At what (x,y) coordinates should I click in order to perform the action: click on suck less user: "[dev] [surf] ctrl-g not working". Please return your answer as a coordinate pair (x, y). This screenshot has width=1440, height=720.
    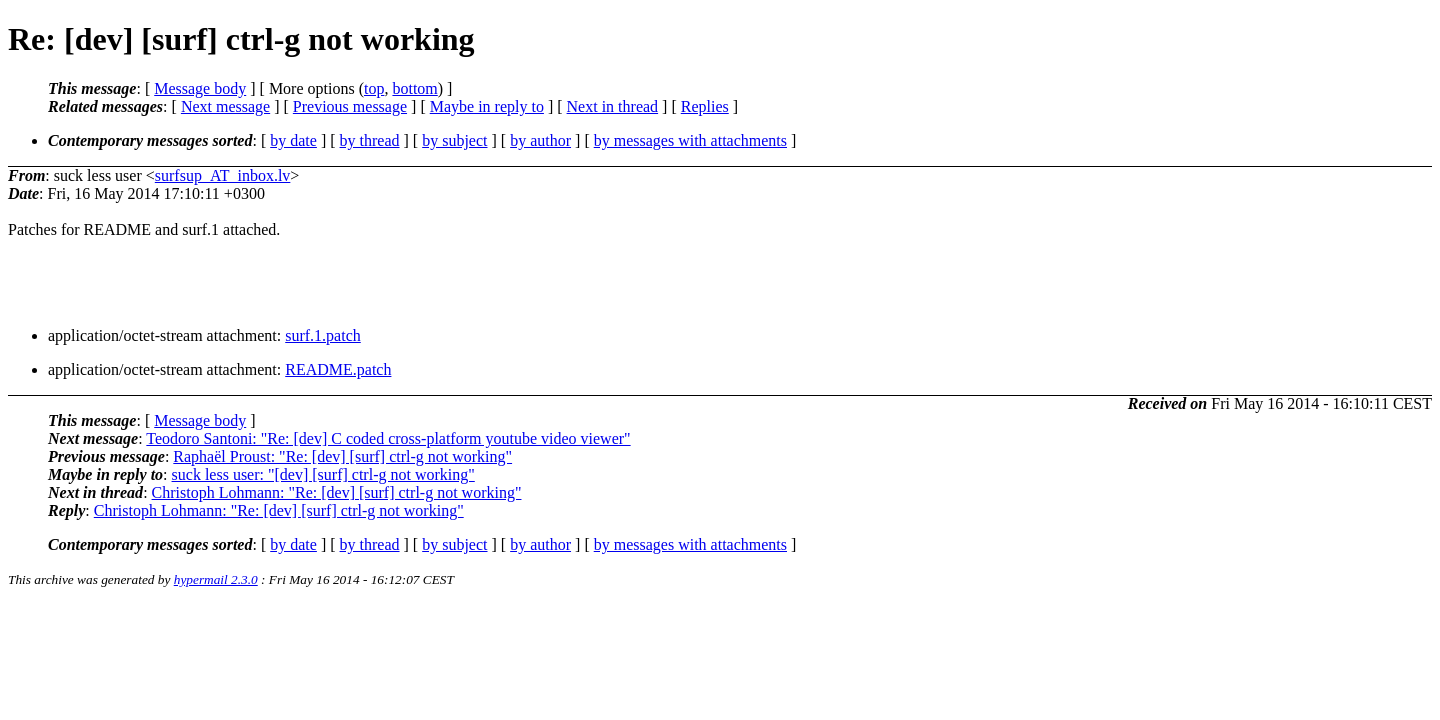
    Looking at the image, I should click on (323, 474).